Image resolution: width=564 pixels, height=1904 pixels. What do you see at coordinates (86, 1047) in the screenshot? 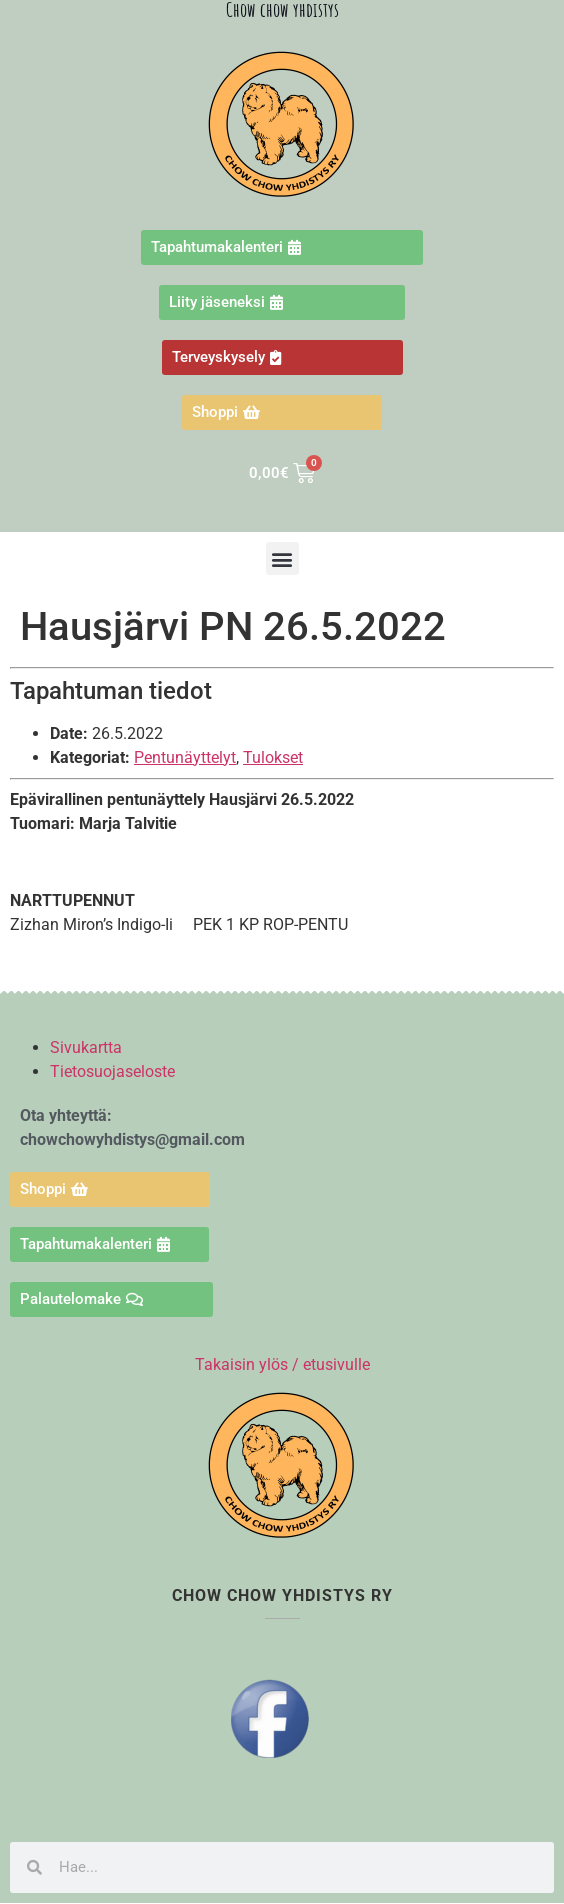
I see `Sivukartta` at bounding box center [86, 1047].